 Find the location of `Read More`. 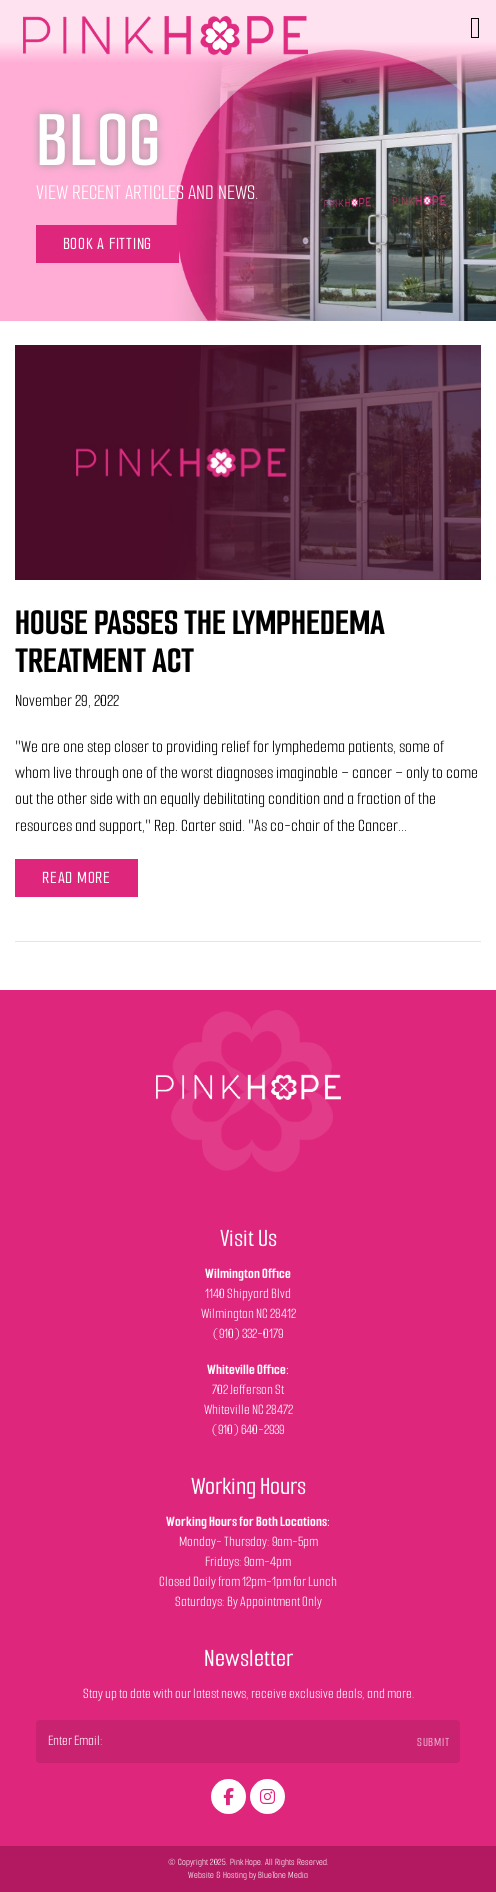

Read More is located at coordinates (76, 877).